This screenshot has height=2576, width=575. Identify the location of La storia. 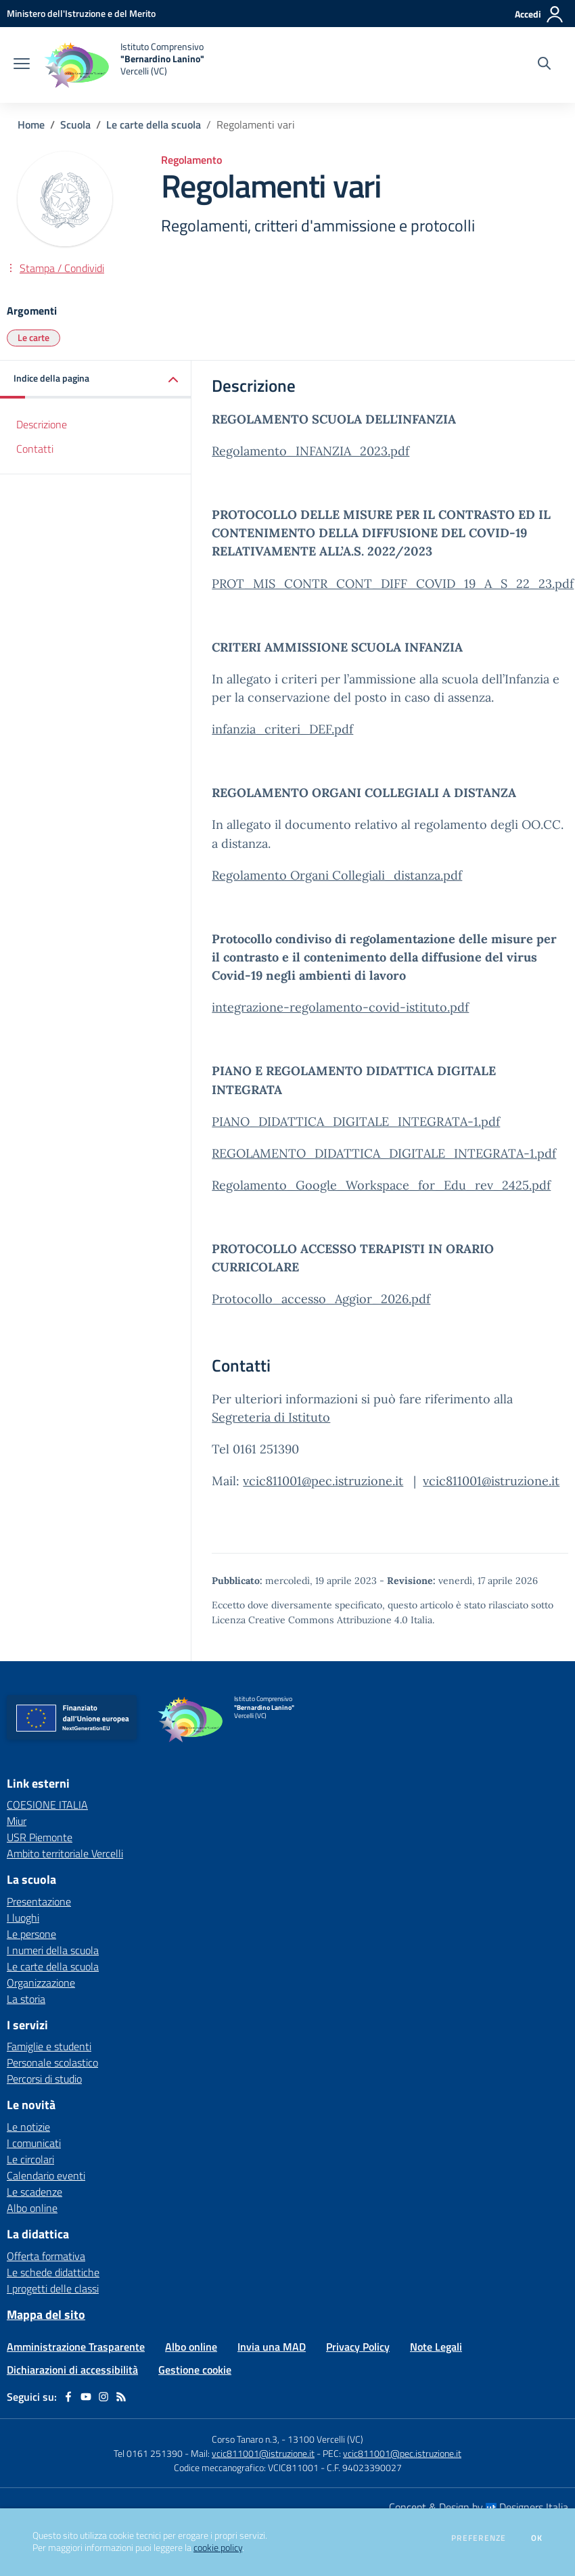
(26, 1999).